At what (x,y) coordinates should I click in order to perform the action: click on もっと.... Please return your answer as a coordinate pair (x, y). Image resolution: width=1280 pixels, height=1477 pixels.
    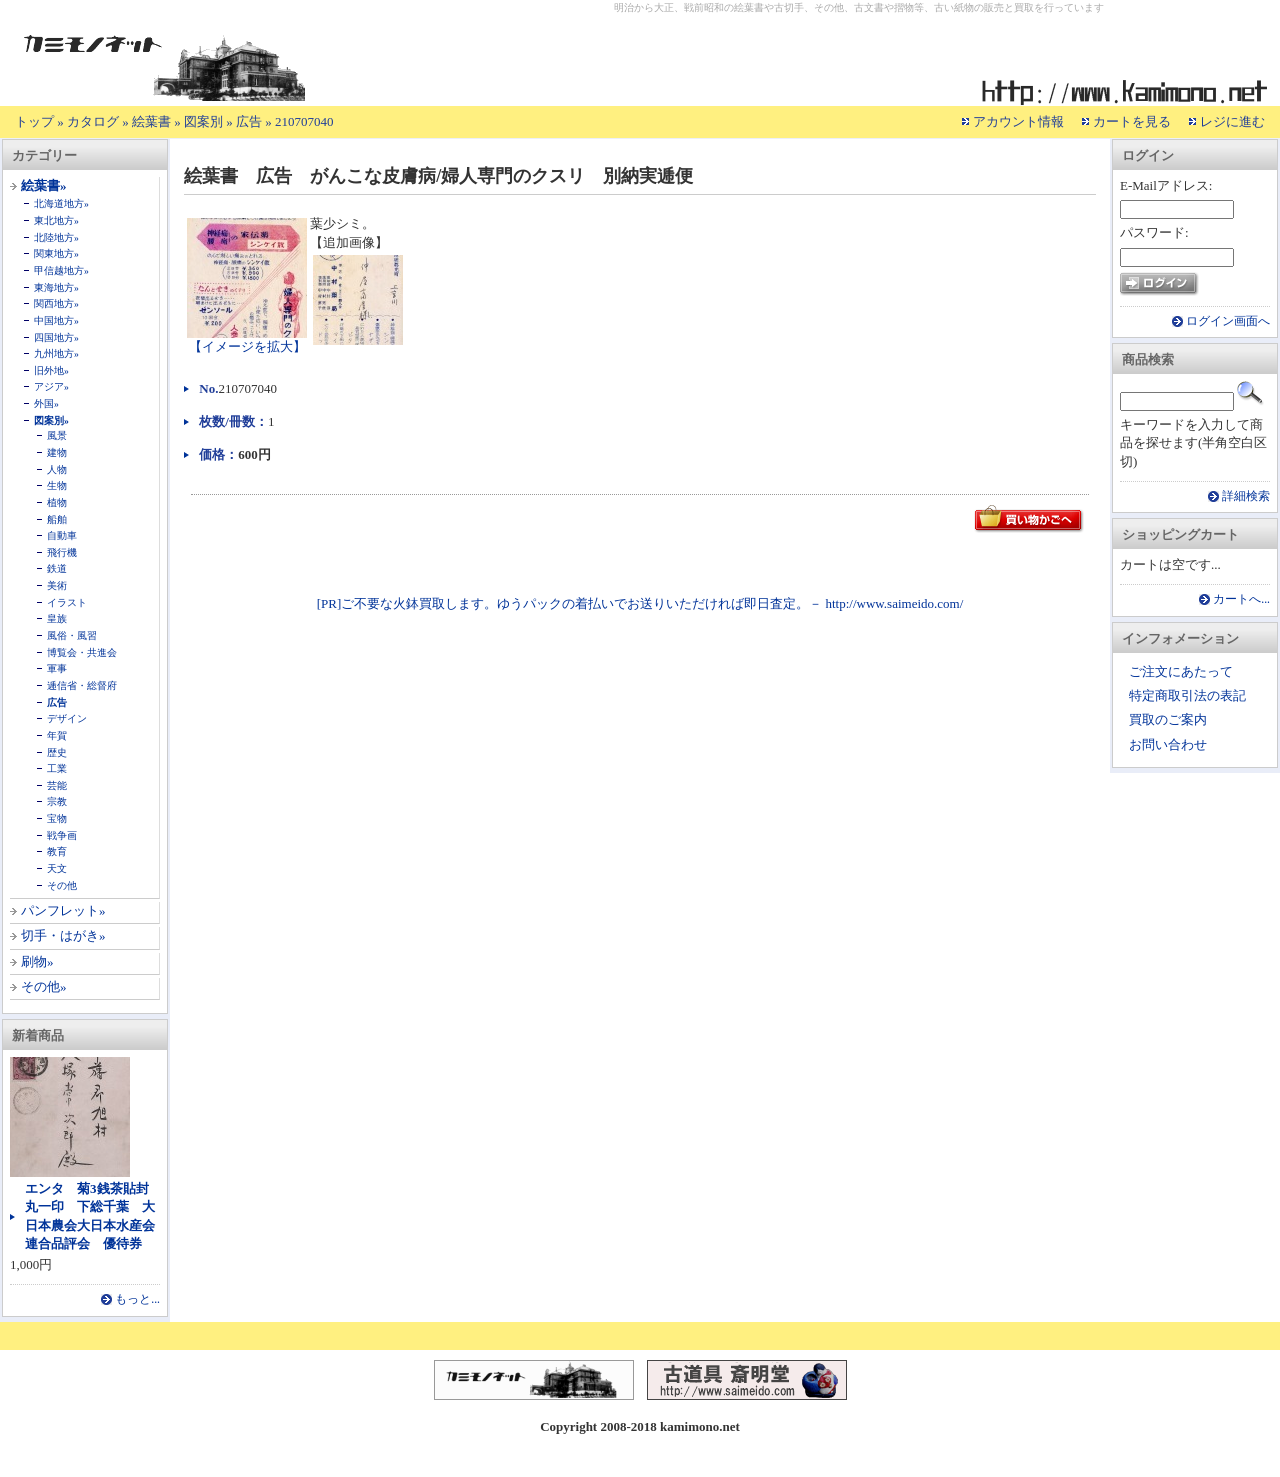
    Looking at the image, I should click on (137, 1299).